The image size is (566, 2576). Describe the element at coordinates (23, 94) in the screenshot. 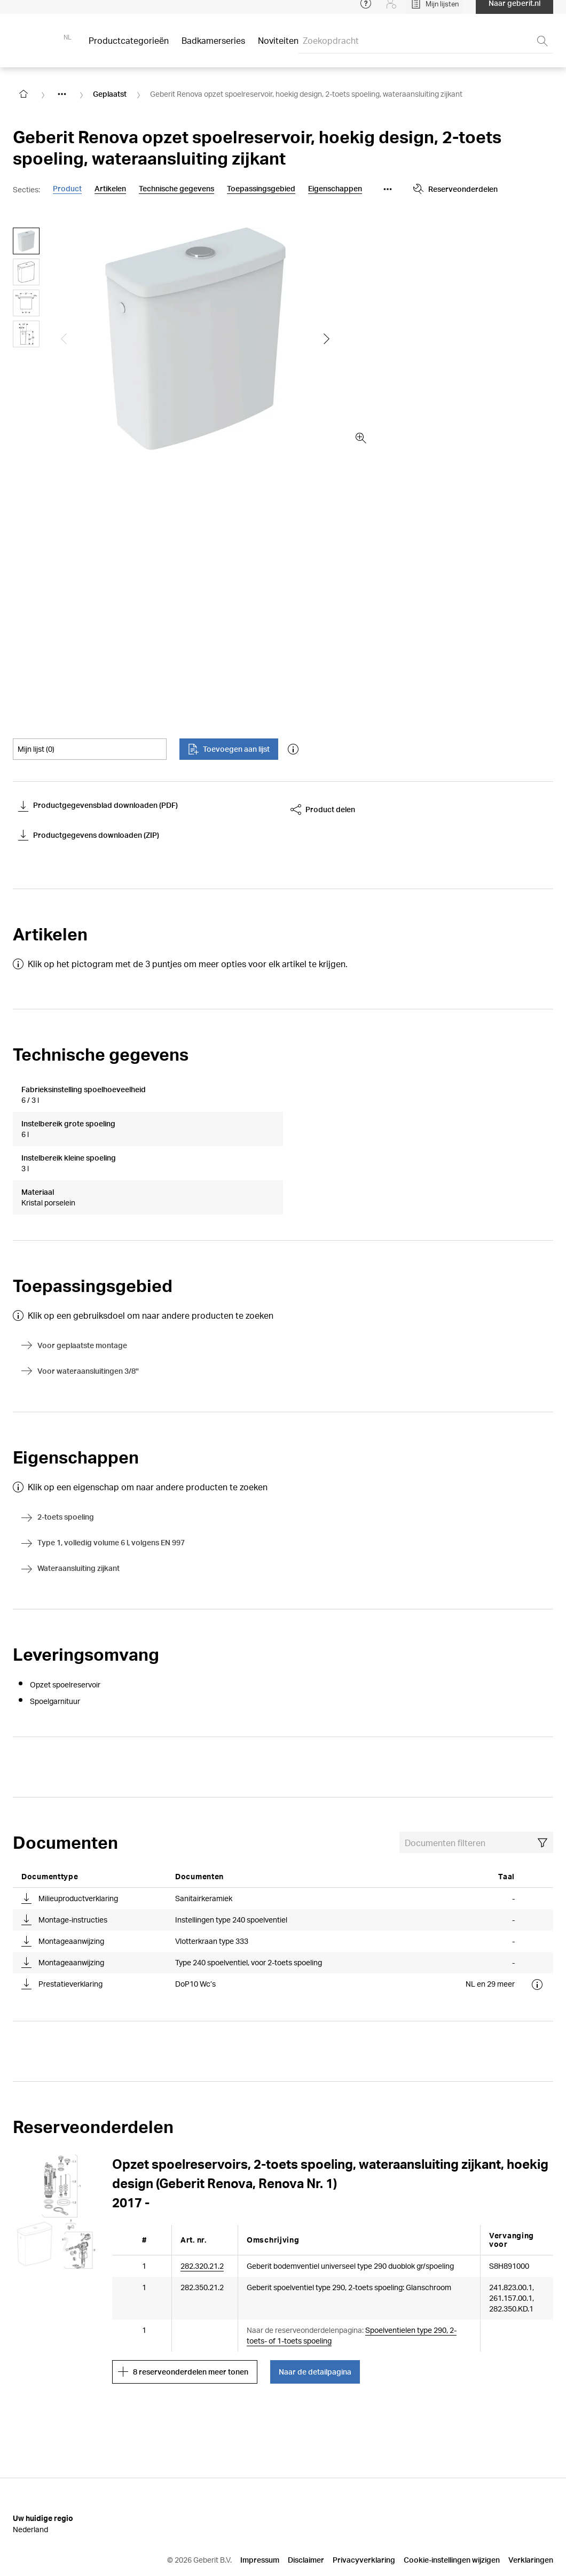

I see `[Go to homepage]` at that location.